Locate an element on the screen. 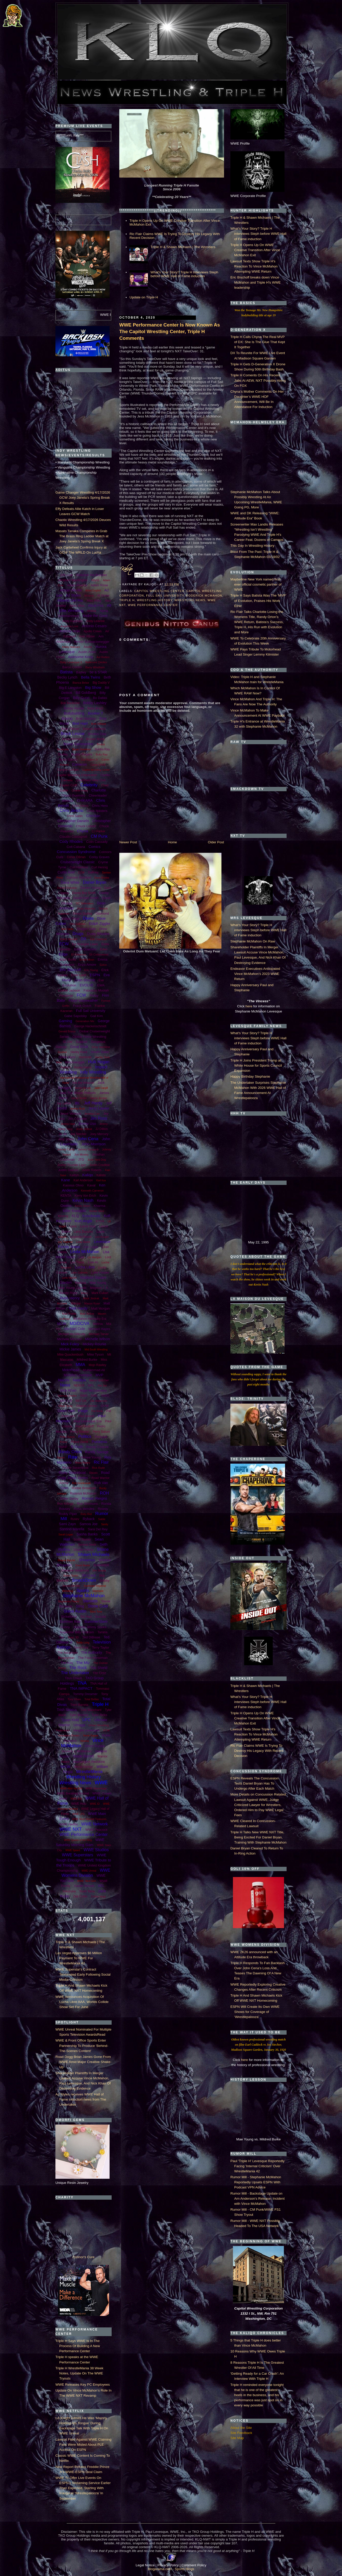 The height and width of the screenshot is (2576, 342). Bobby Lashley is located at coordinates (95, 703).